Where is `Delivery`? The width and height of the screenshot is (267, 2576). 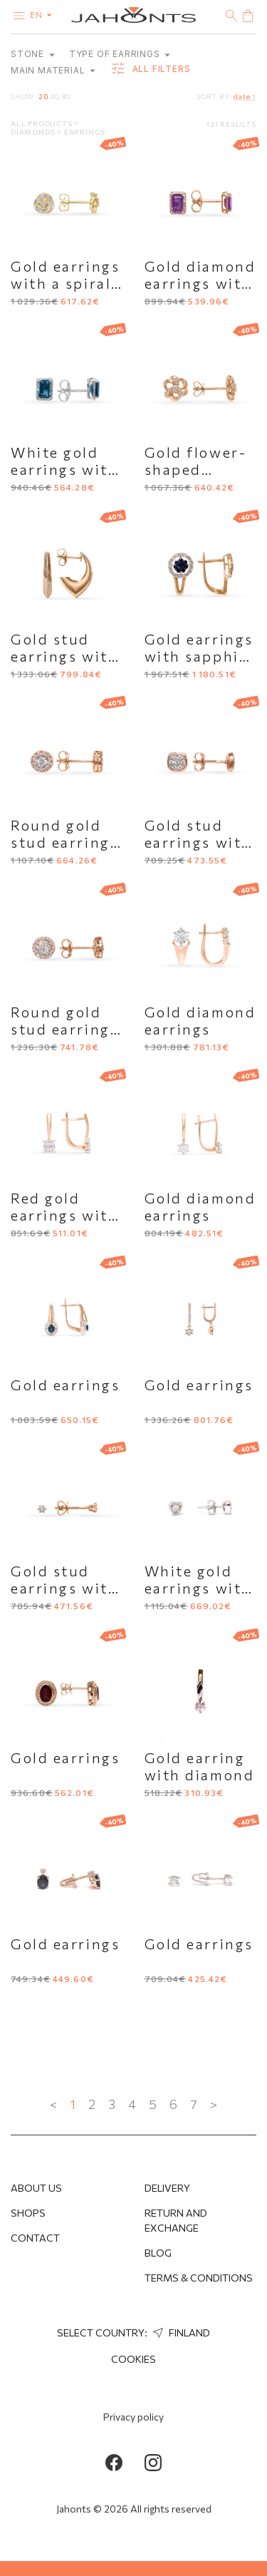
Delivery is located at coordinates (167, 2188).